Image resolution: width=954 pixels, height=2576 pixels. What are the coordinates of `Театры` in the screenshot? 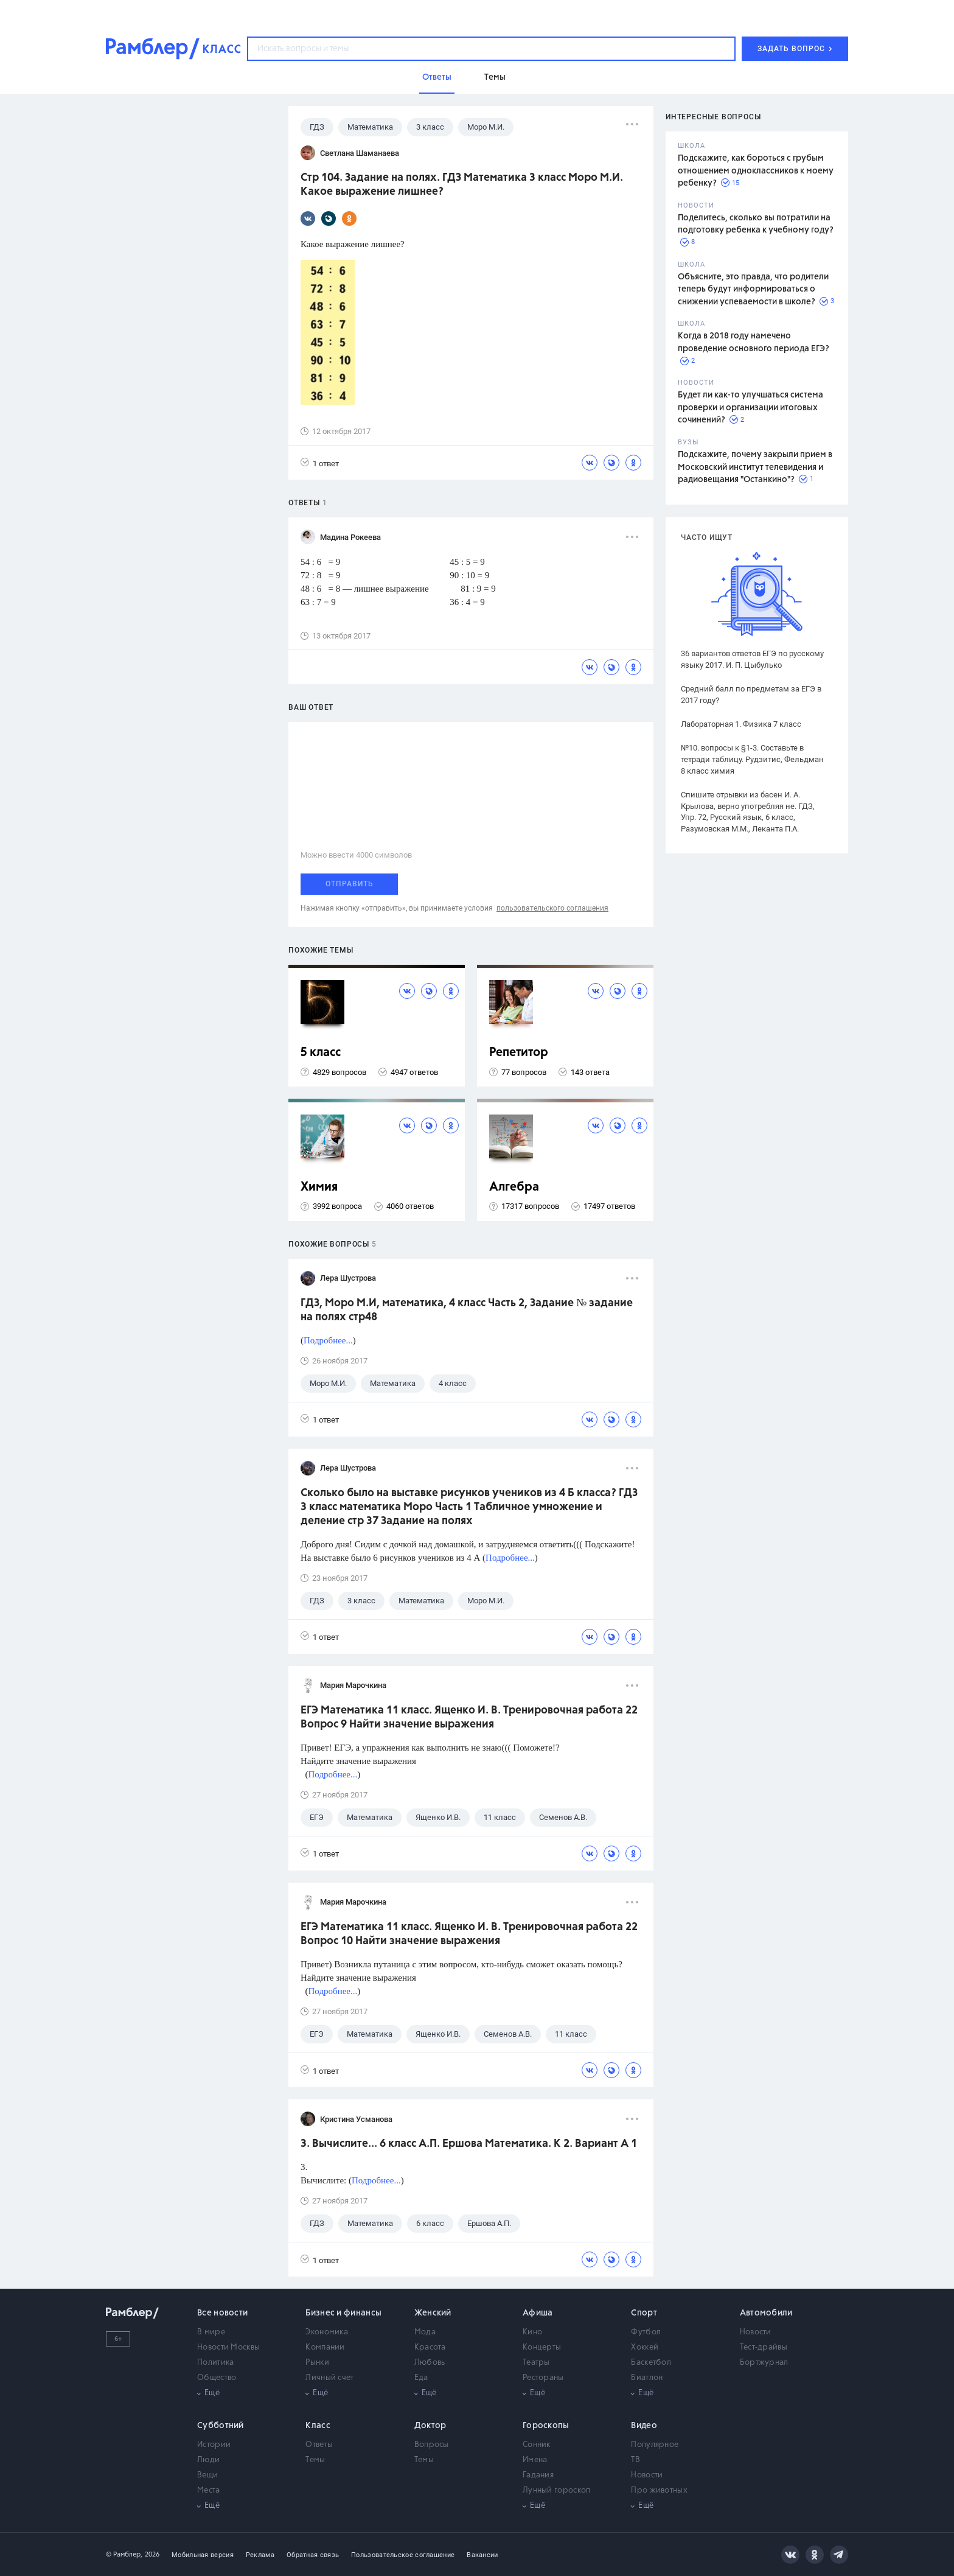 It's located at (536, 2363).